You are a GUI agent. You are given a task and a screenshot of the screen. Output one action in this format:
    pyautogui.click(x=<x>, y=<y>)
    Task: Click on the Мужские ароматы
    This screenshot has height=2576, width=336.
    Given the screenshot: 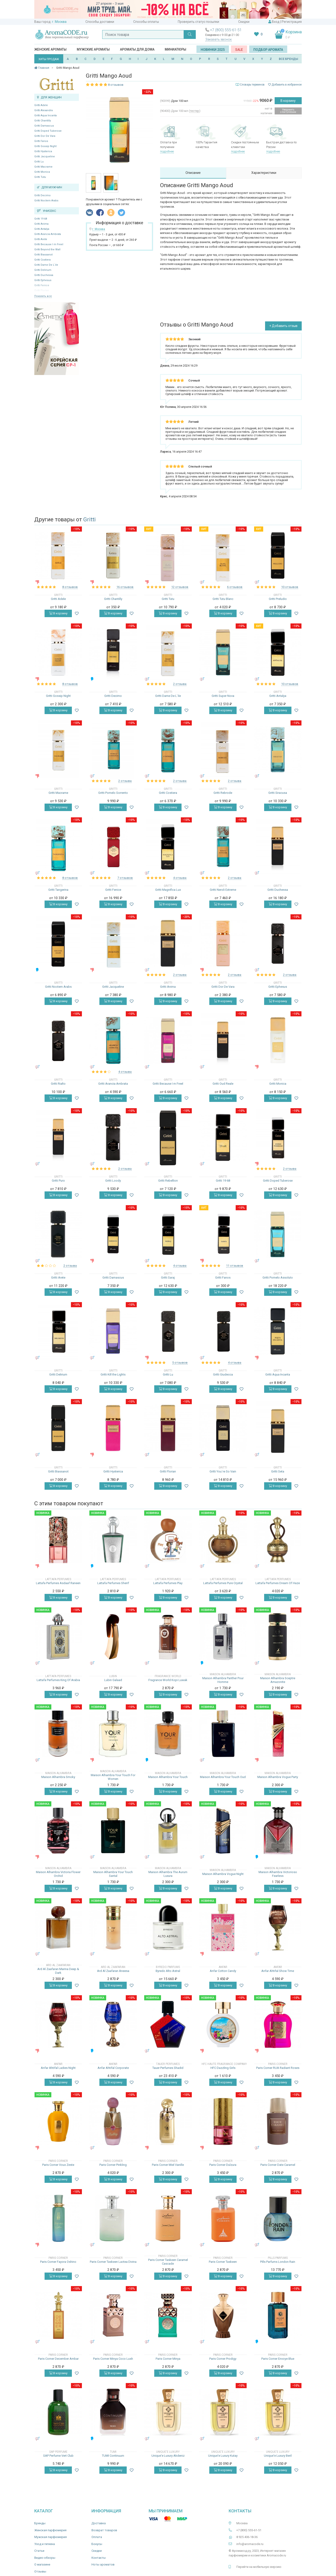 What is the action you would take?
    pyautogui.click(x=93, y=49)
    